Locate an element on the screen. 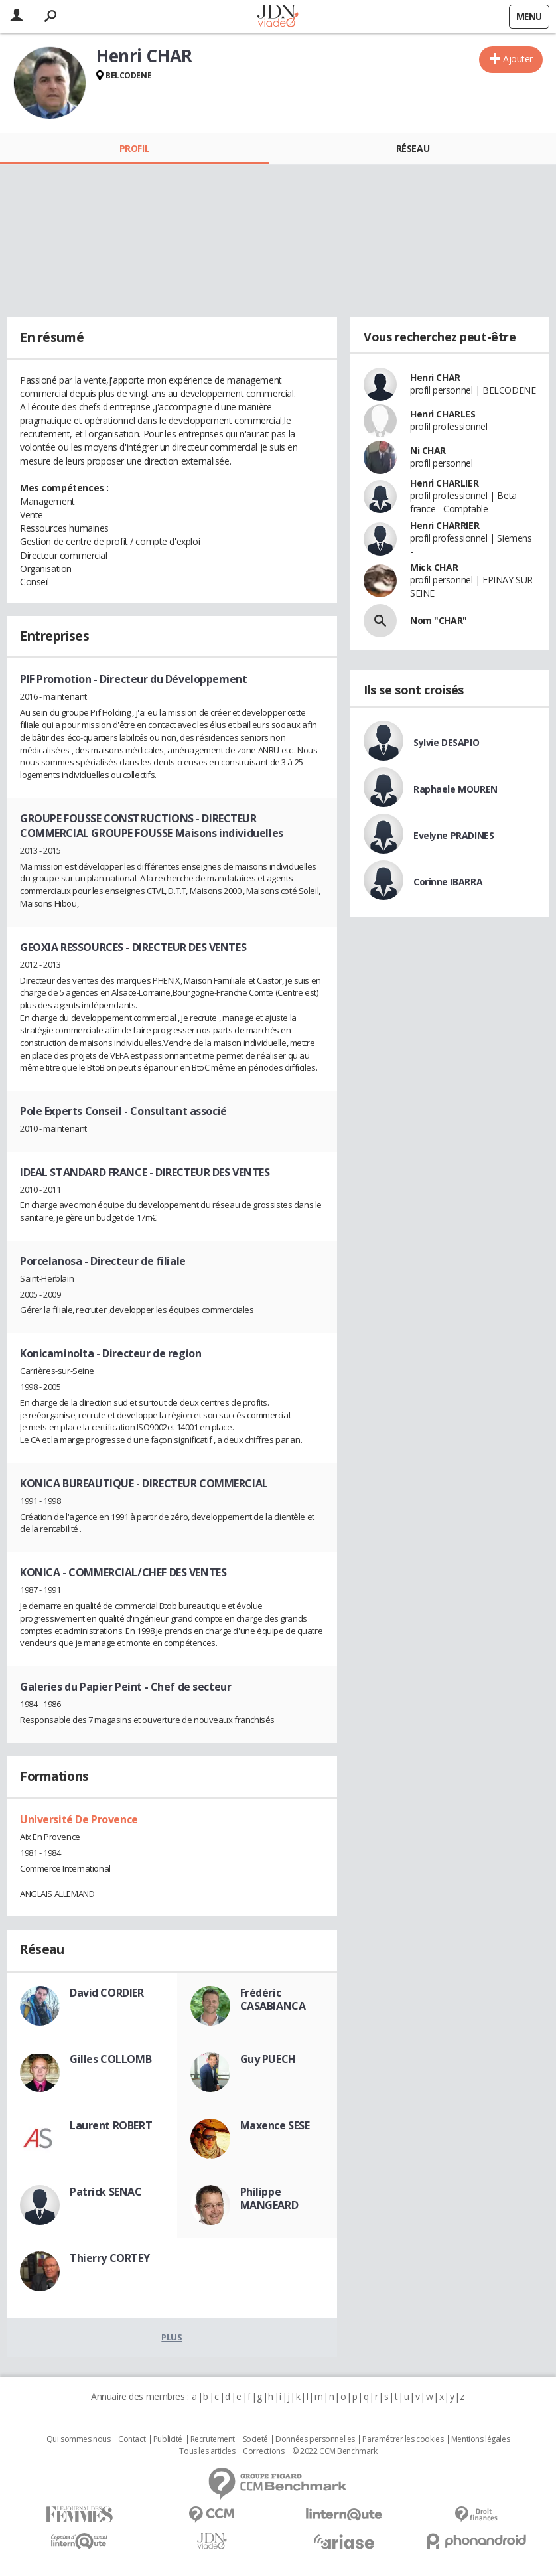 Image resolution: width=556 pixels, height=2576 pixels. Ajouter is located at coordinates (518, 58).